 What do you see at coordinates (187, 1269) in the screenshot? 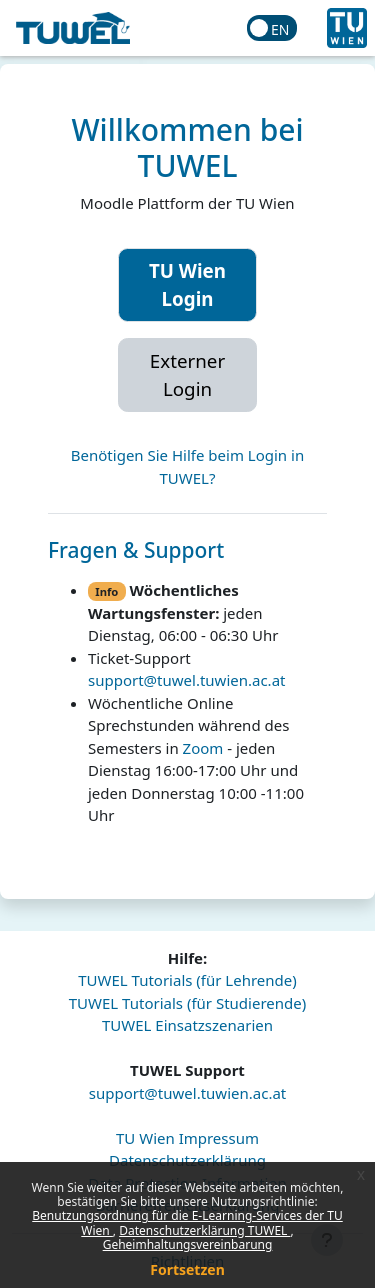
I see `Fortsetzen` at bounding box center [187, 1269].